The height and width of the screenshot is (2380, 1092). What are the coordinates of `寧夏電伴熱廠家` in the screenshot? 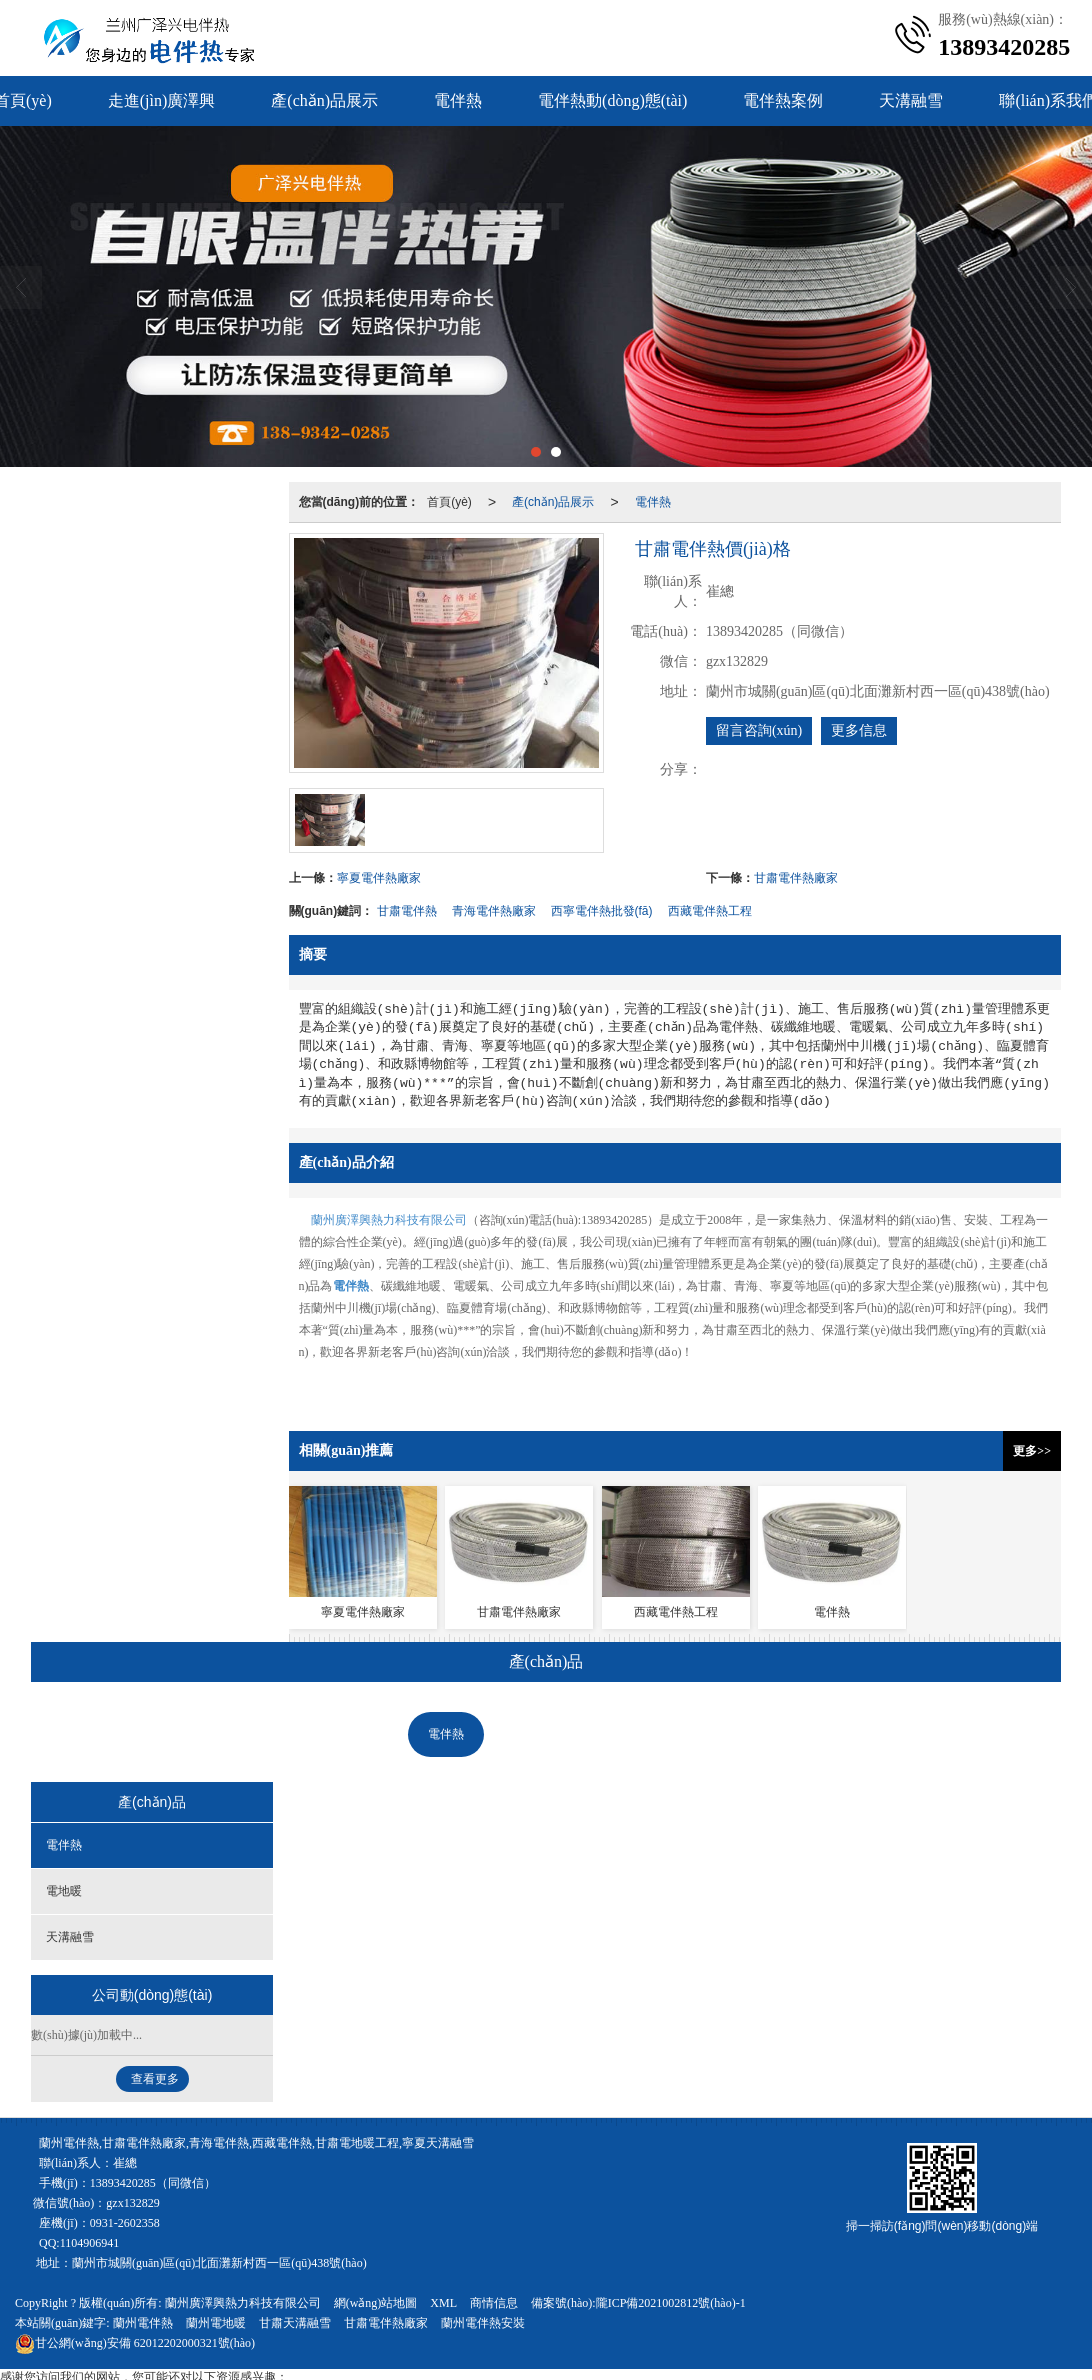 It's located at (379, 878).